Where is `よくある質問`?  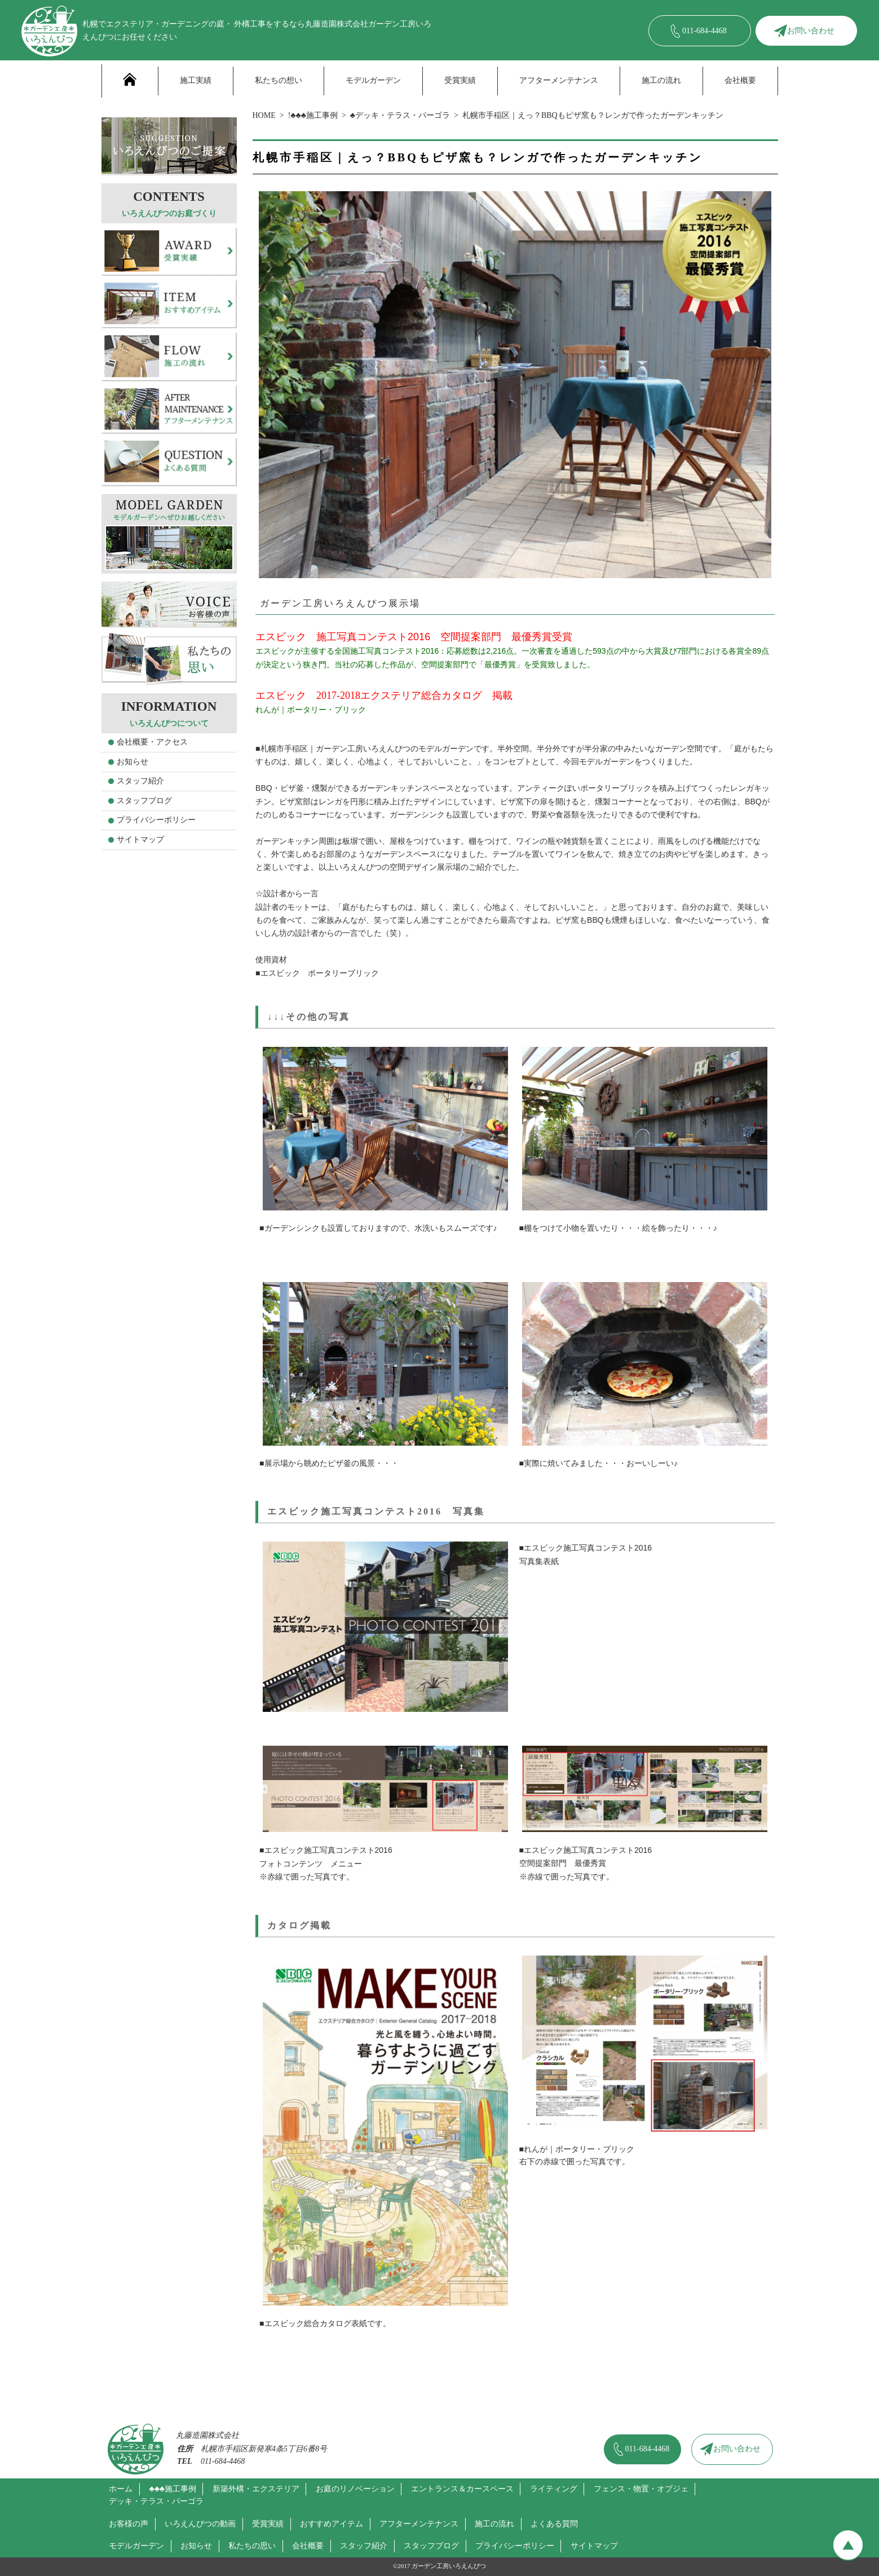 よくある質問 is located at coordinates (554, 2524).